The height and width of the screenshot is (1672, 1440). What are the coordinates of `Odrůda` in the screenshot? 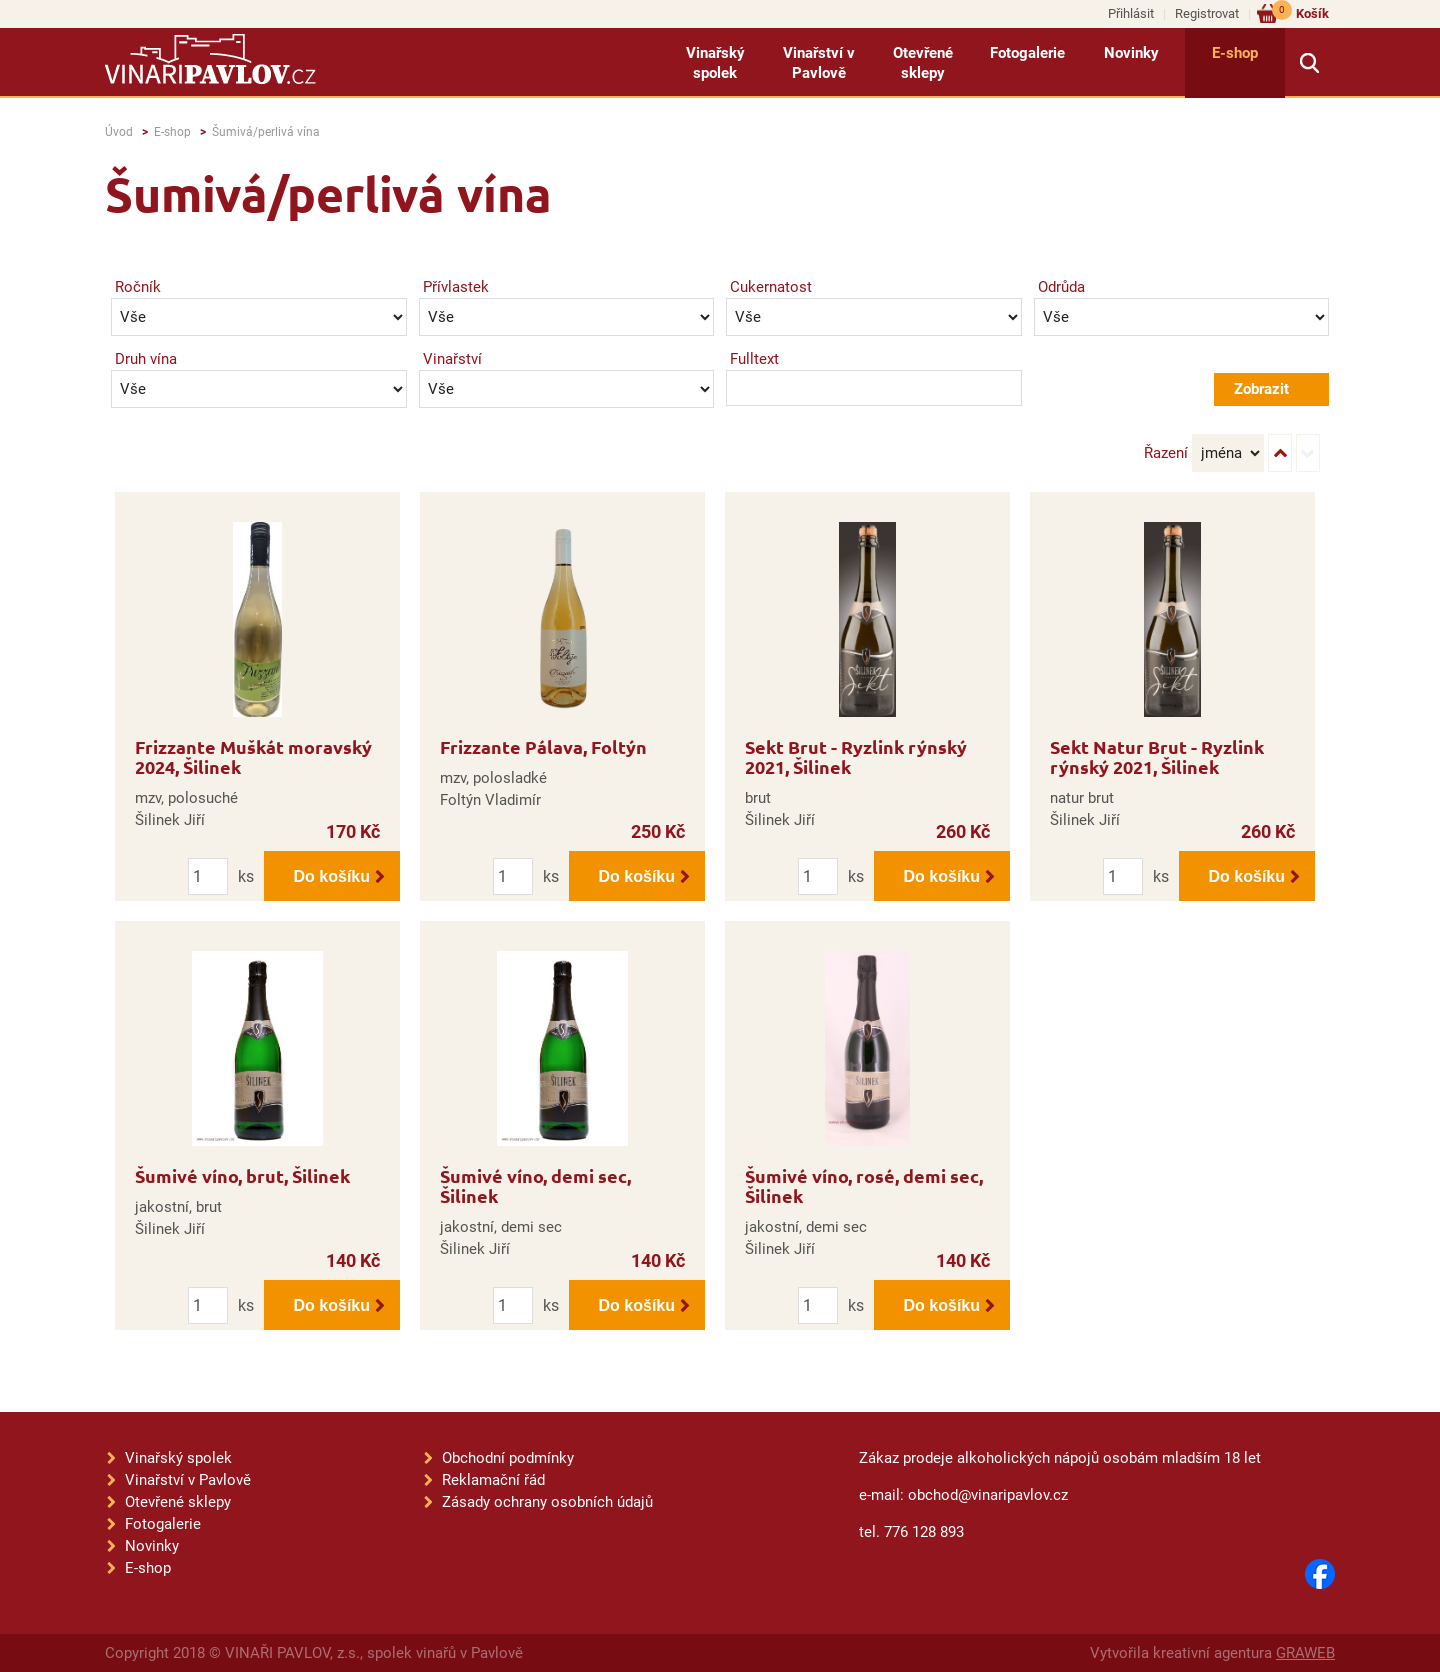 It's located at (1061, 287).